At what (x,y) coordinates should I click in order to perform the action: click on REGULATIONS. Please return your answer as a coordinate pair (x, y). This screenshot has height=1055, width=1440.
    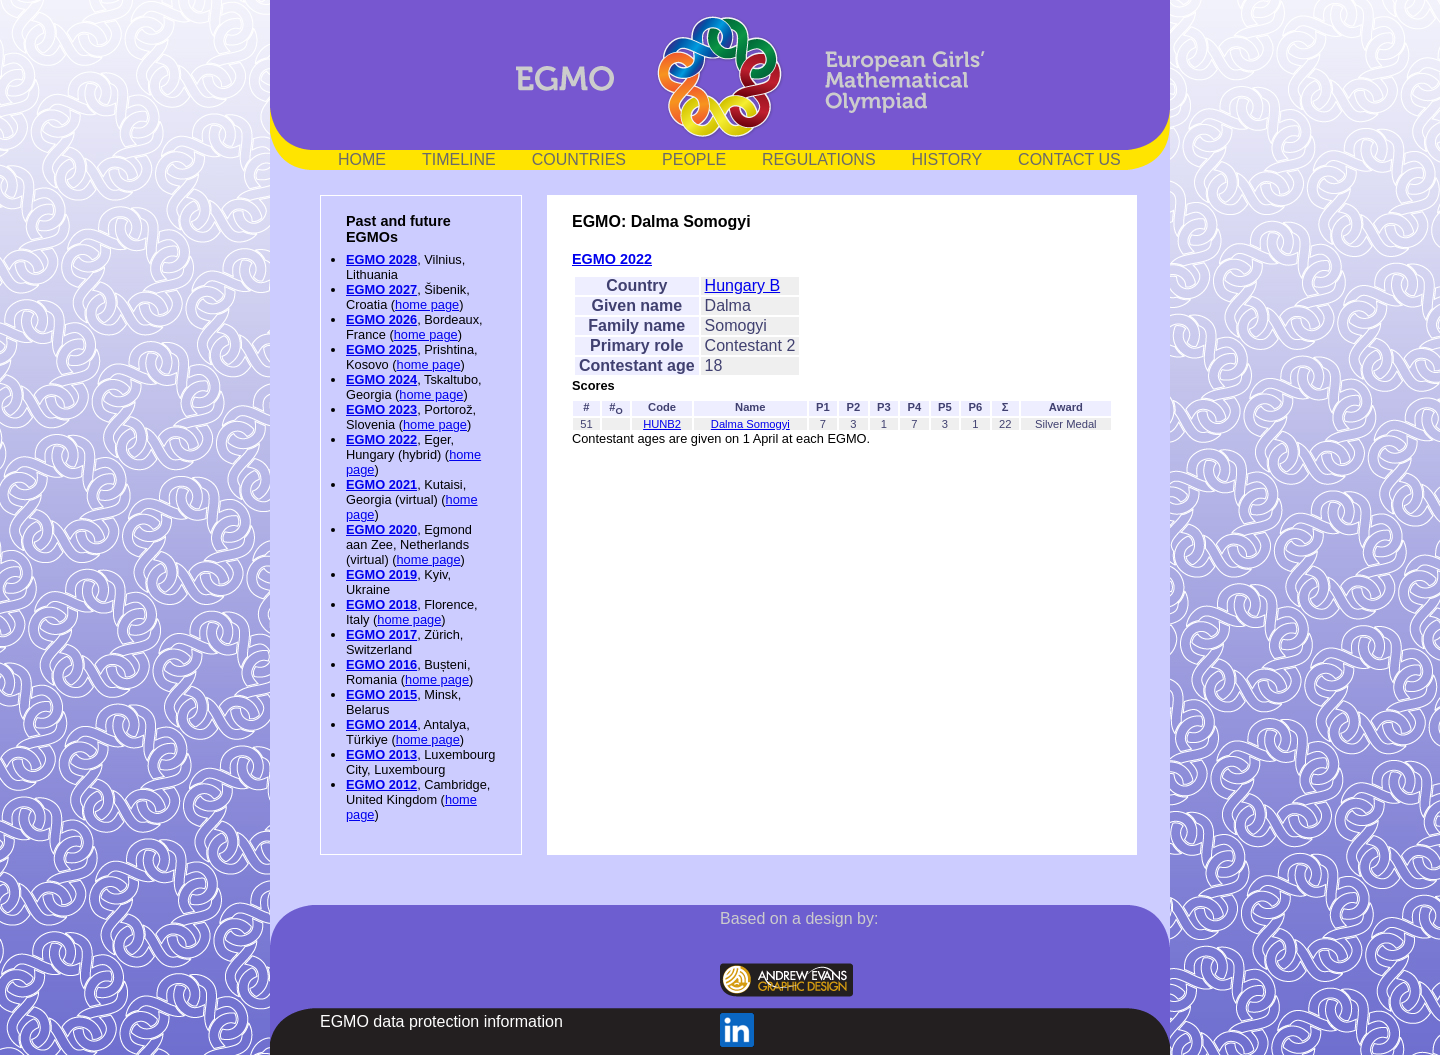
    Looking at the image, I should click on (819, 159).